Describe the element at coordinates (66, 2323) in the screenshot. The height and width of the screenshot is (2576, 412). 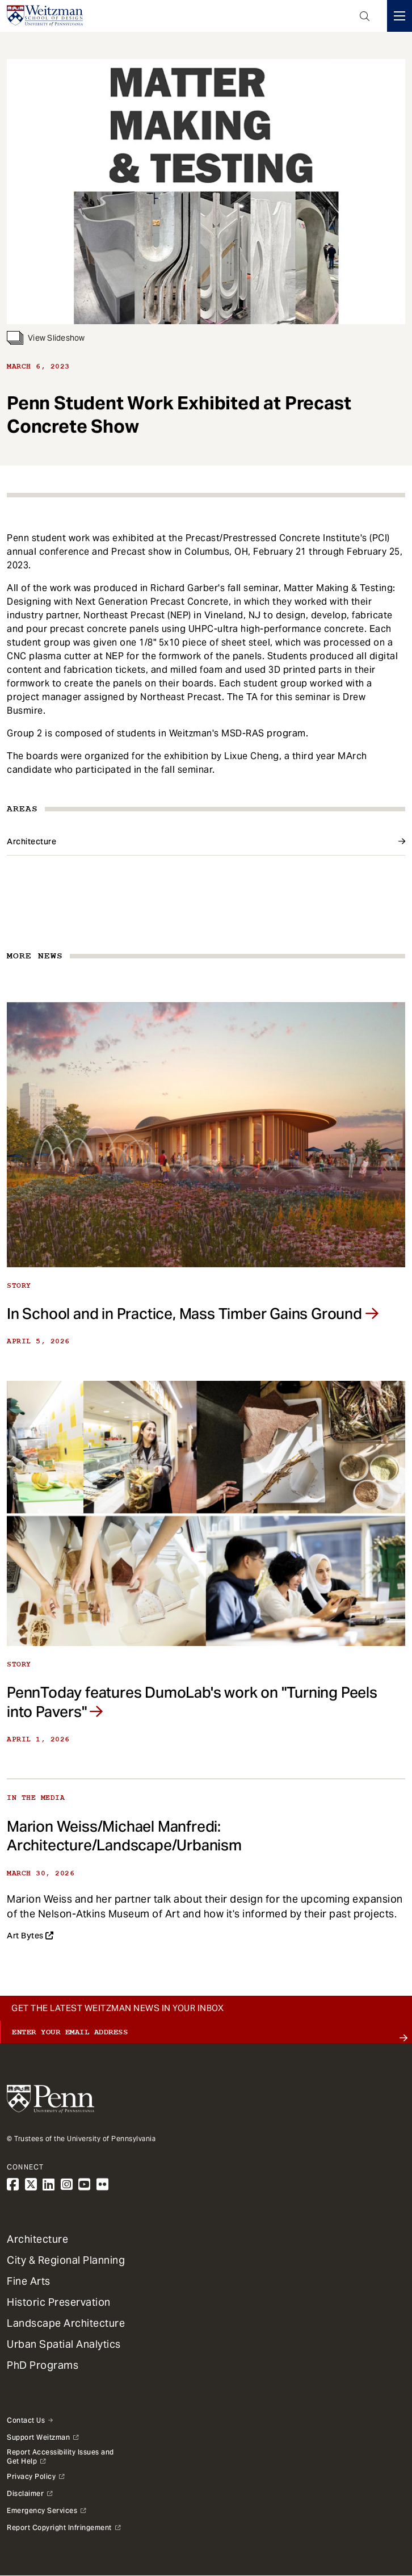
I see `Landscape Architecture` at that location.